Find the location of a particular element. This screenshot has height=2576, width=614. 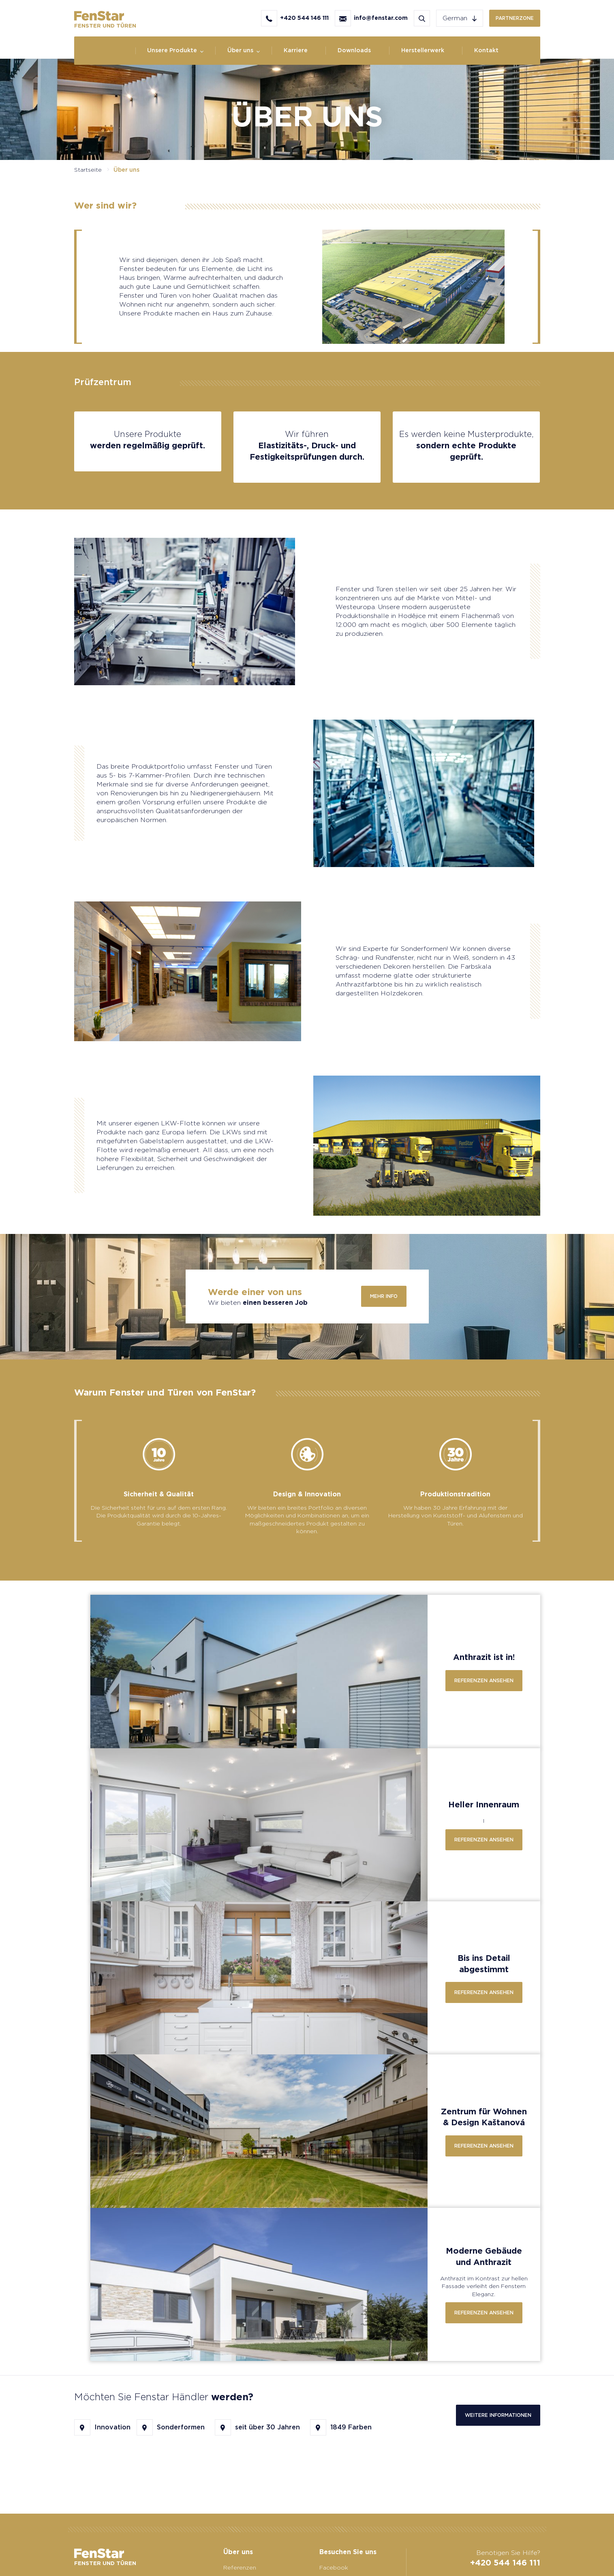

Über uns is located at coordinates (240, 50).